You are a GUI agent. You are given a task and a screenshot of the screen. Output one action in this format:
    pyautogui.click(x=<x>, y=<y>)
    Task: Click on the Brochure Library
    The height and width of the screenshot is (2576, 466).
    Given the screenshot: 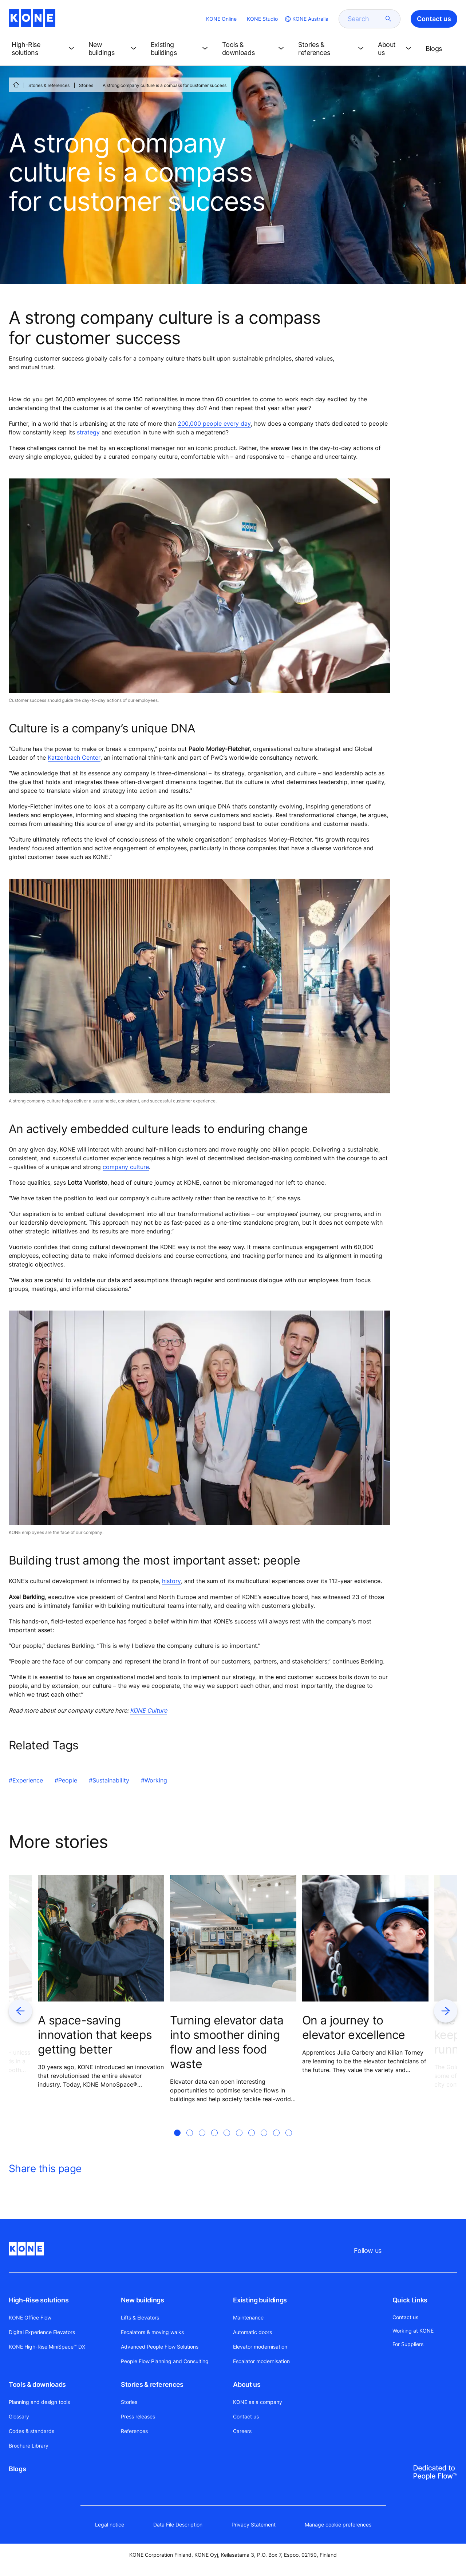 What is the action you would take?
    pyautogui.click(x=28, y=2445)
    